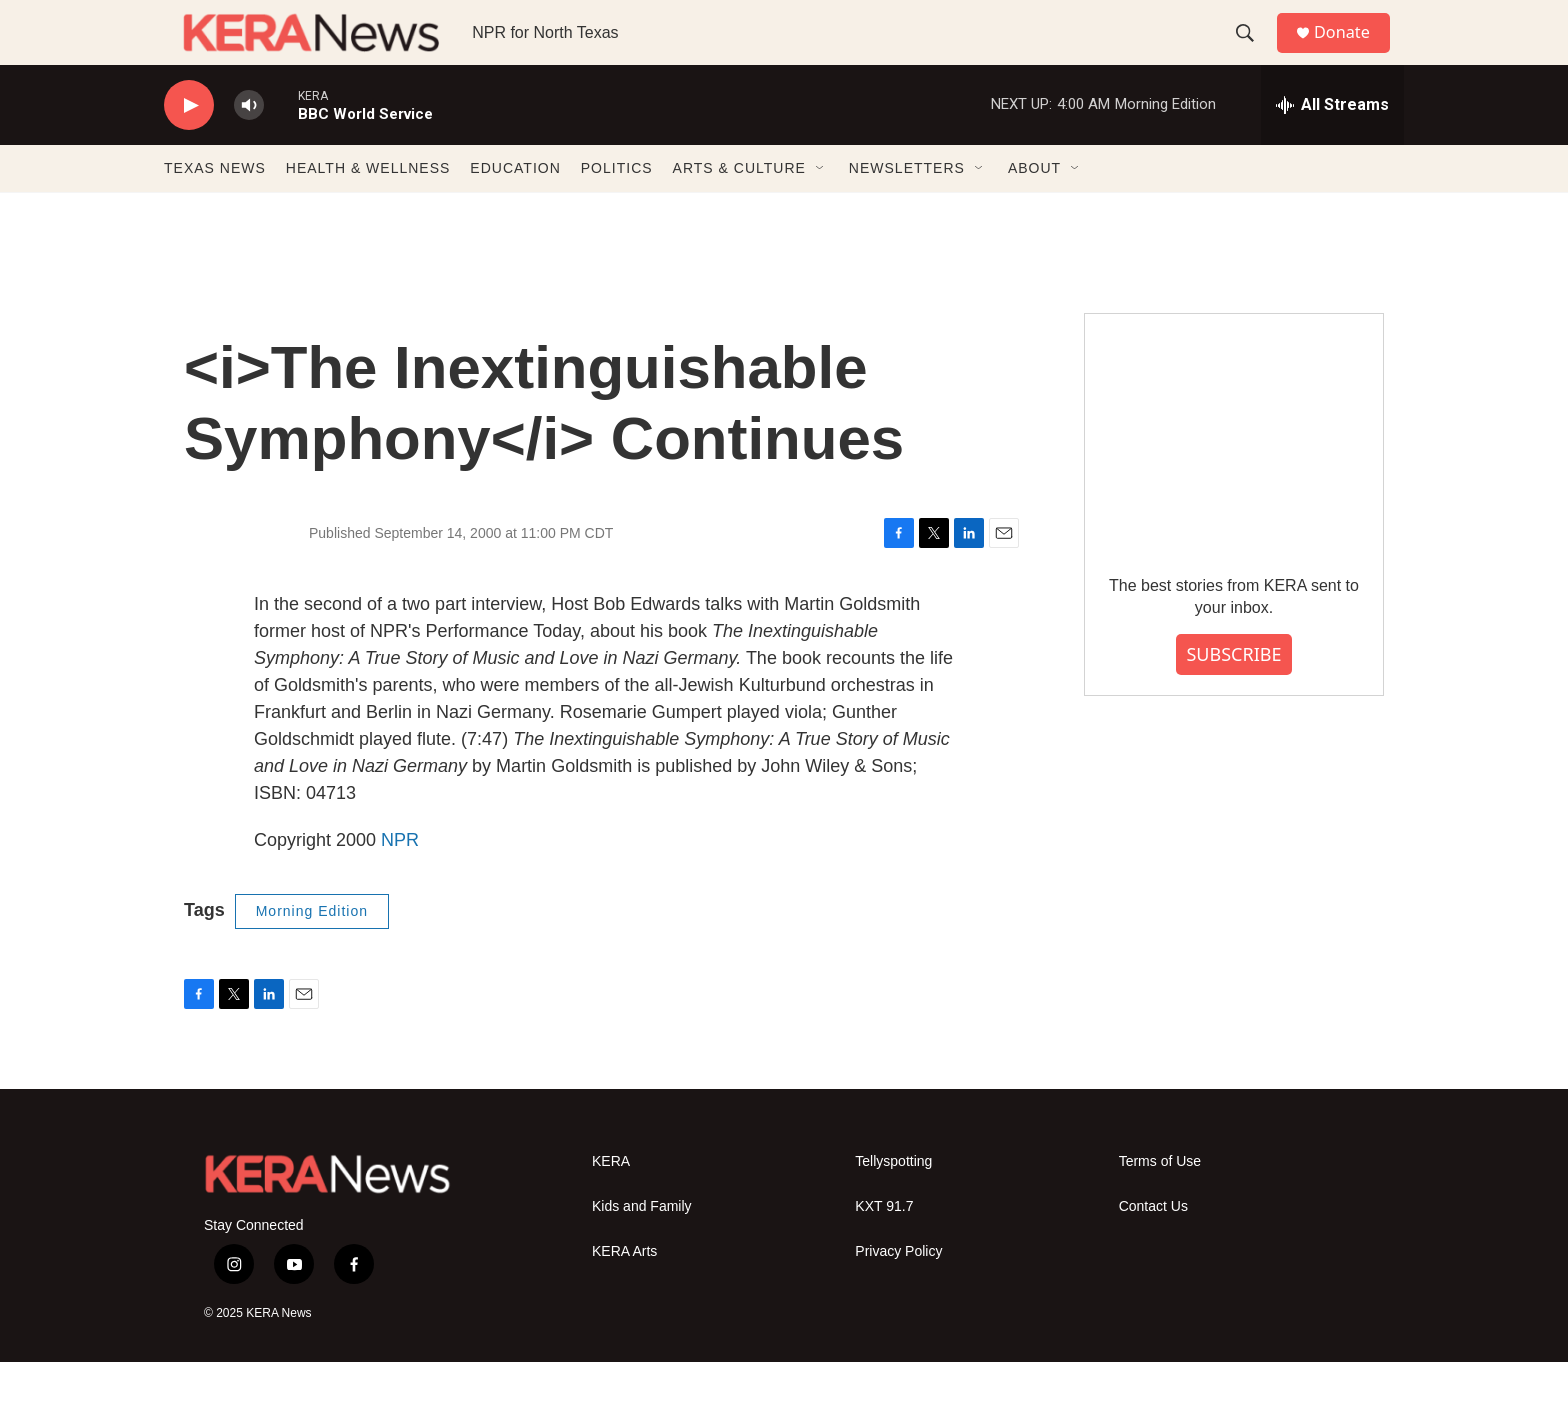  Describe the element at coordinates (249, 145) in the screenshot. I see `[volume]` at that location.